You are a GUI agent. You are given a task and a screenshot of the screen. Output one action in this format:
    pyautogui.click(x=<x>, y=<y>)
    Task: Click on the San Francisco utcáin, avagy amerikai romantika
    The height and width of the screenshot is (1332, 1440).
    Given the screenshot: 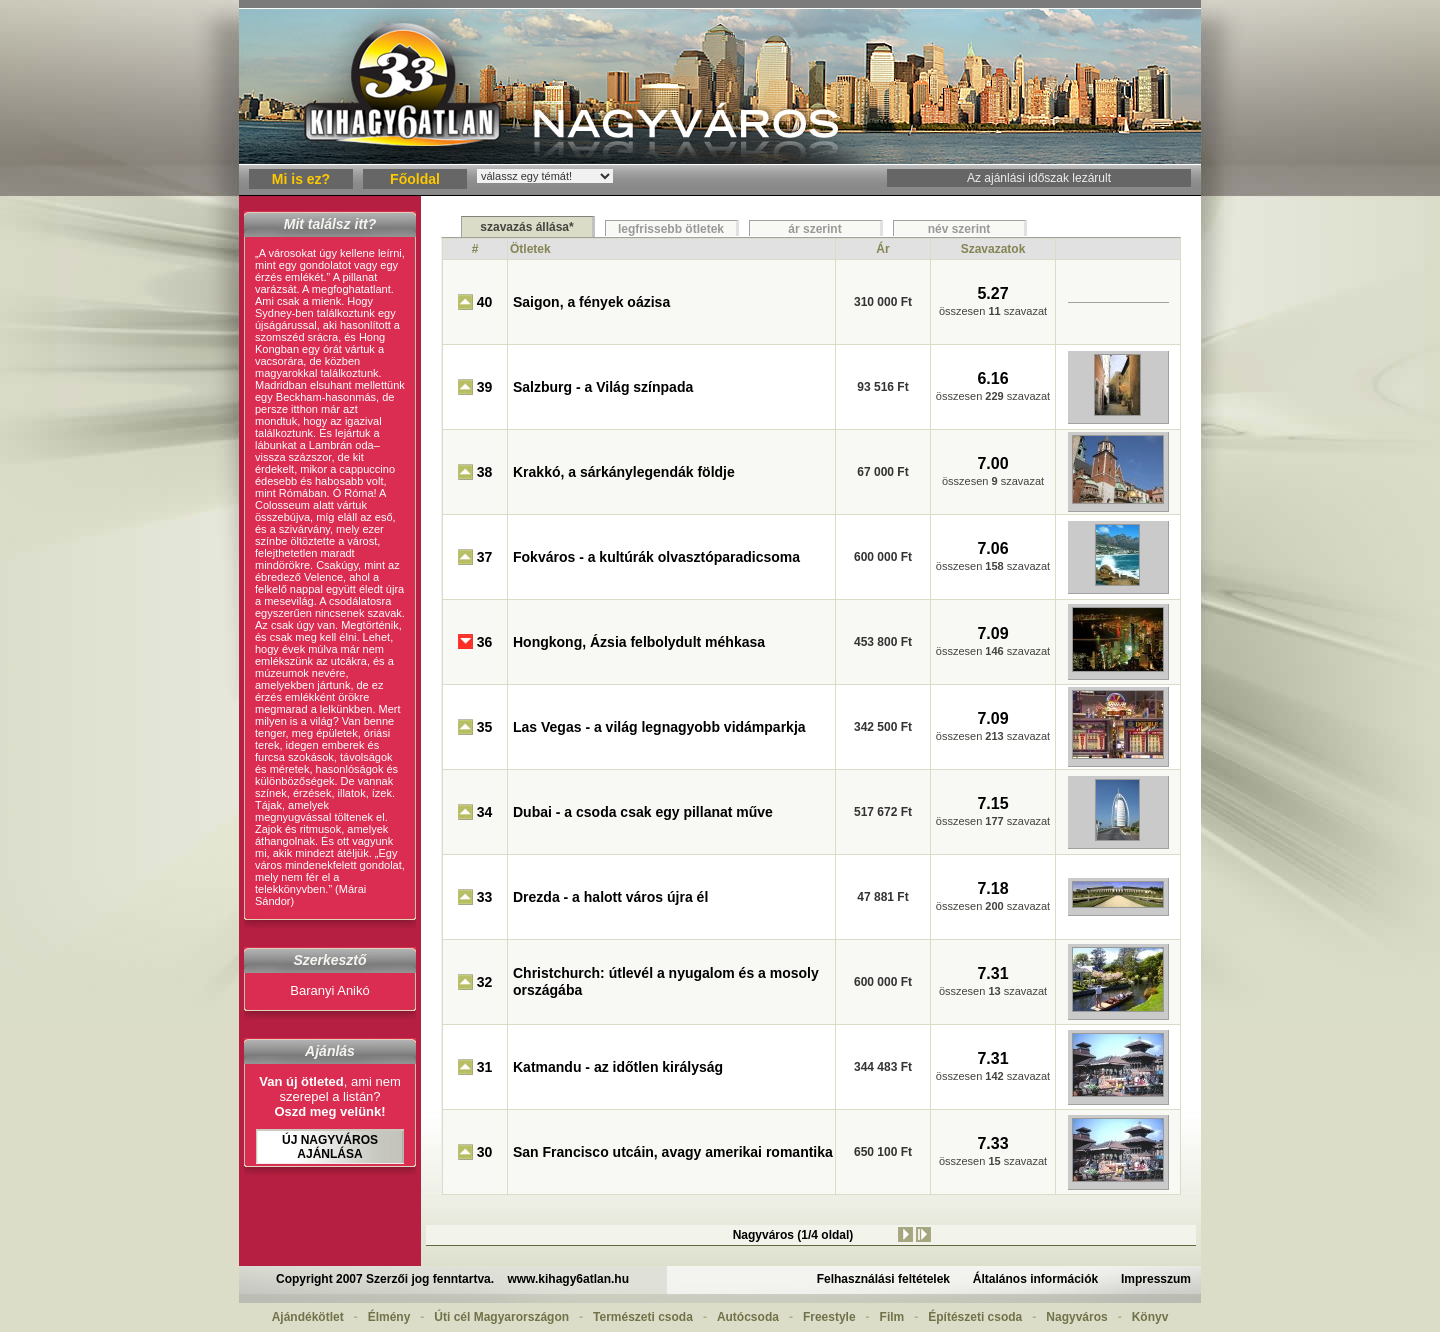 What is the action you would take?
    pyautogui.click(x=673, y=1152)
    